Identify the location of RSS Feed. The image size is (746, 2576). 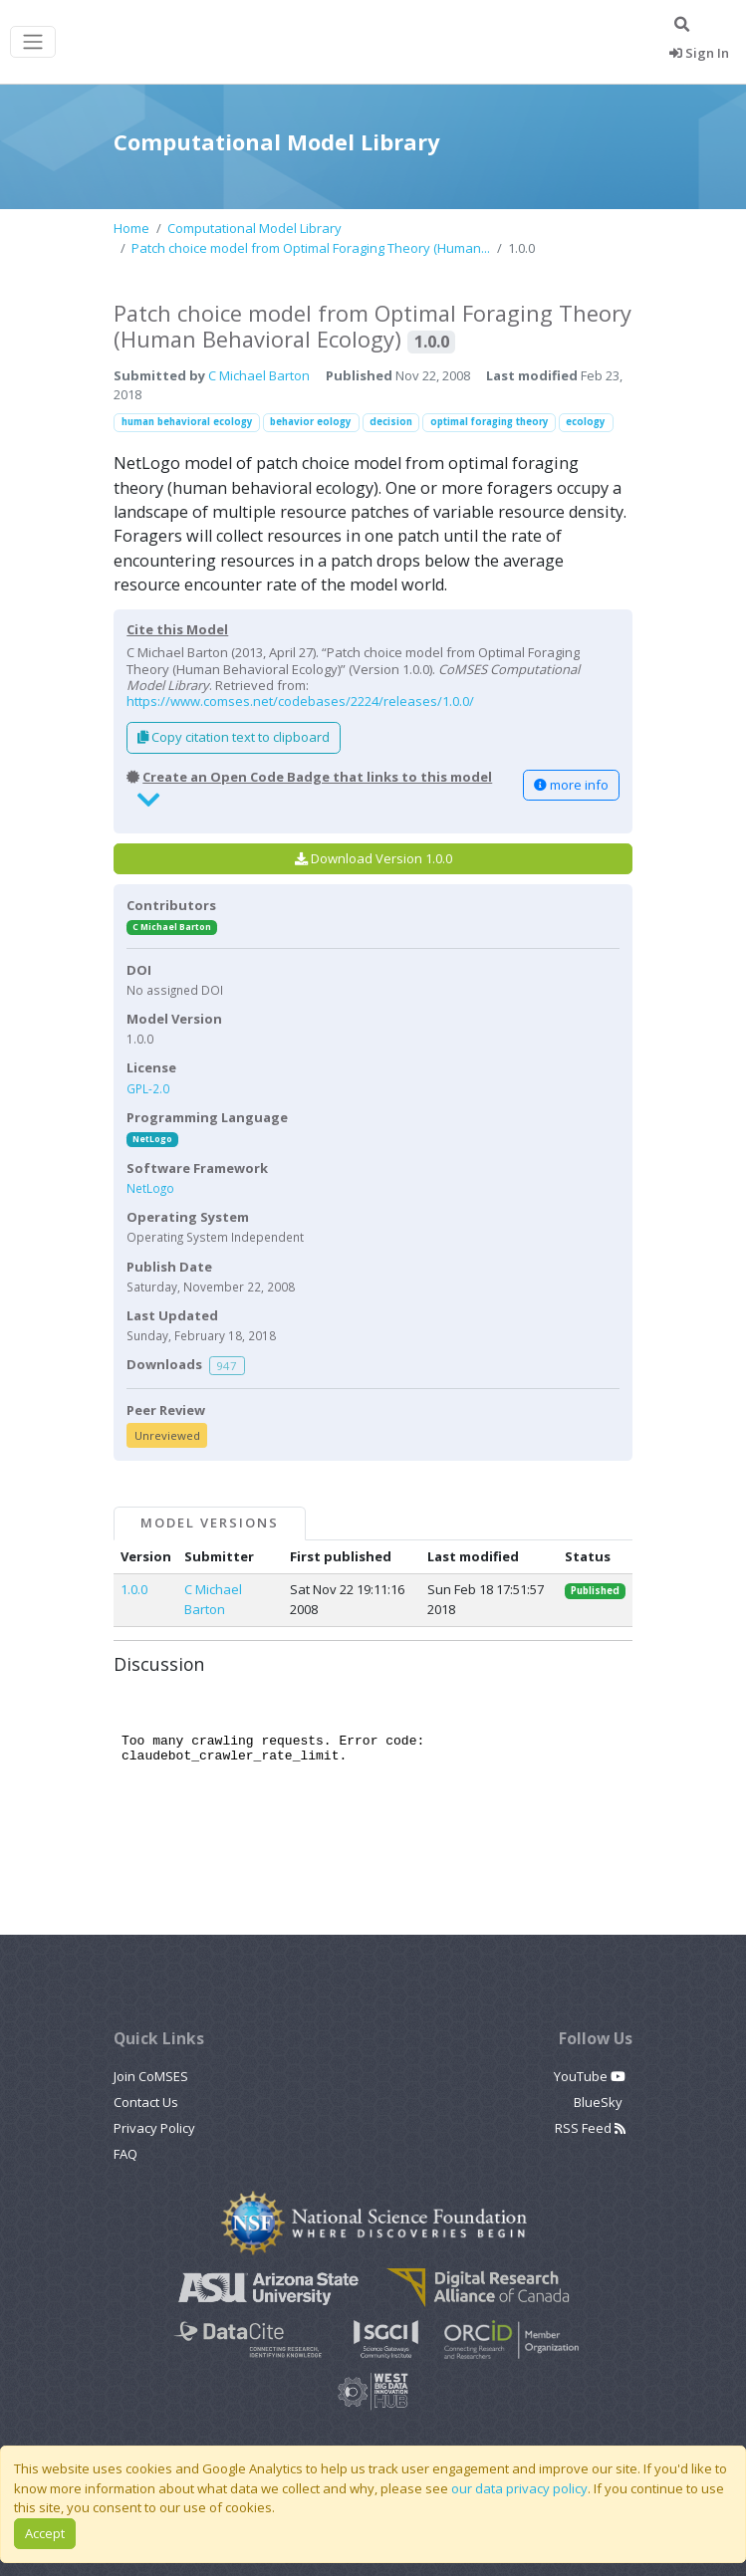
(590, 2128).